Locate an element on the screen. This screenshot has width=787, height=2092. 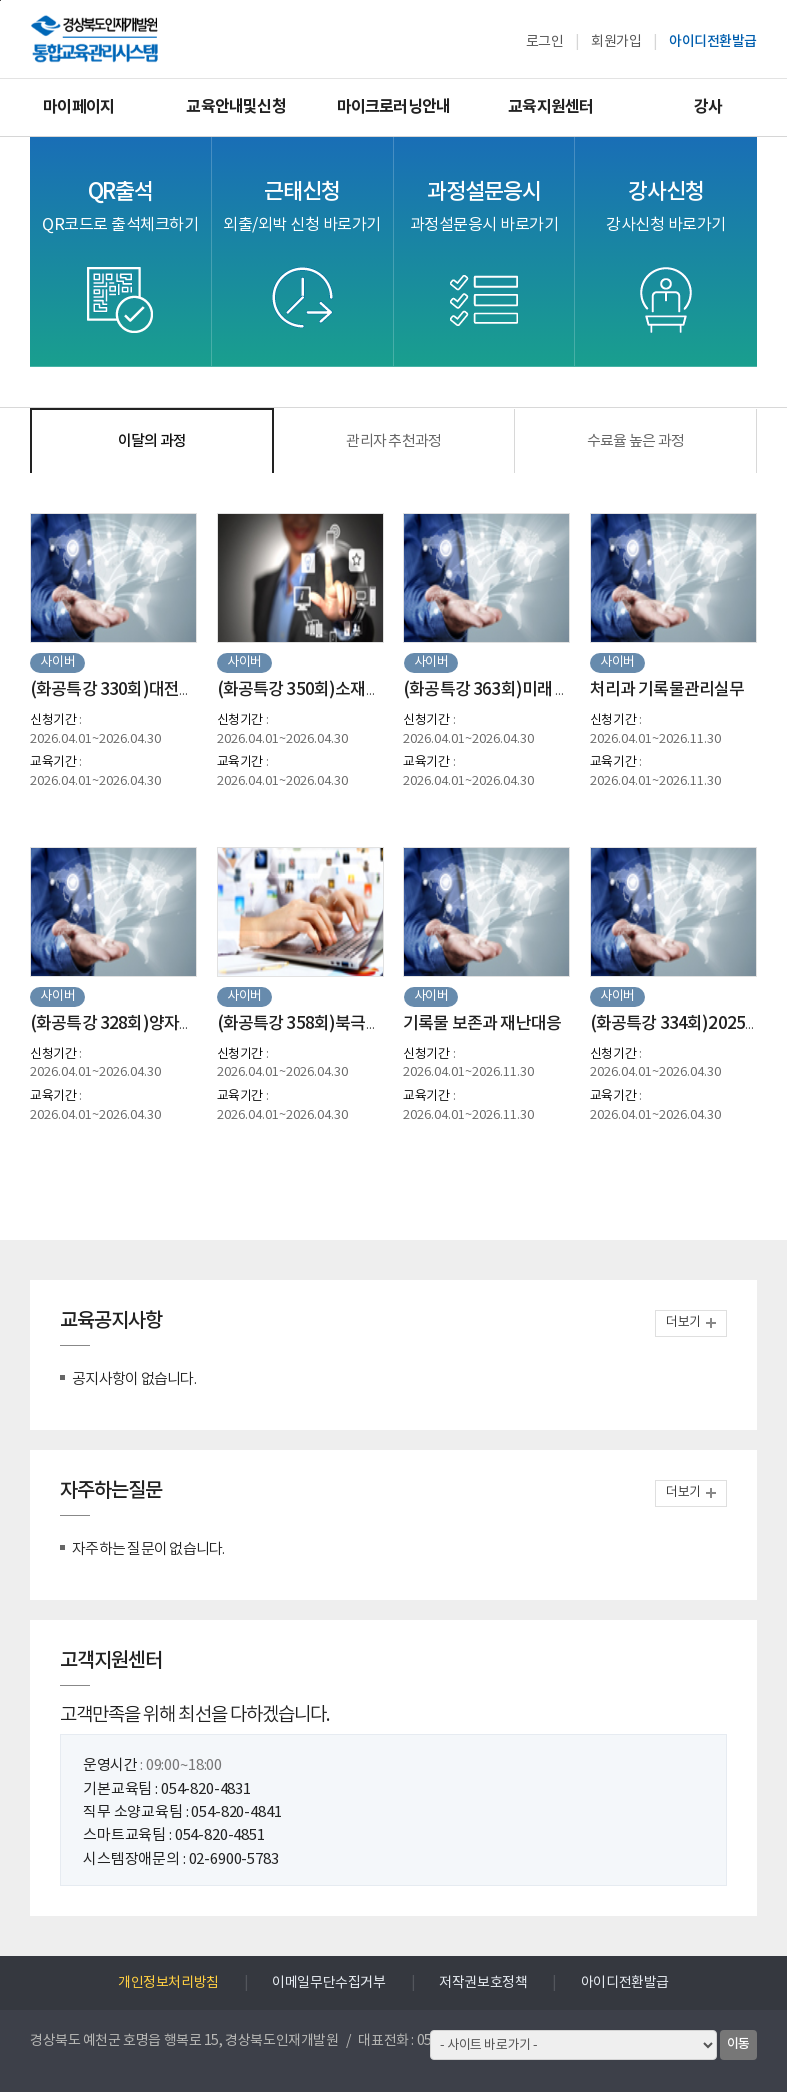
과정설문응시 is located at coordinates (484, 206).